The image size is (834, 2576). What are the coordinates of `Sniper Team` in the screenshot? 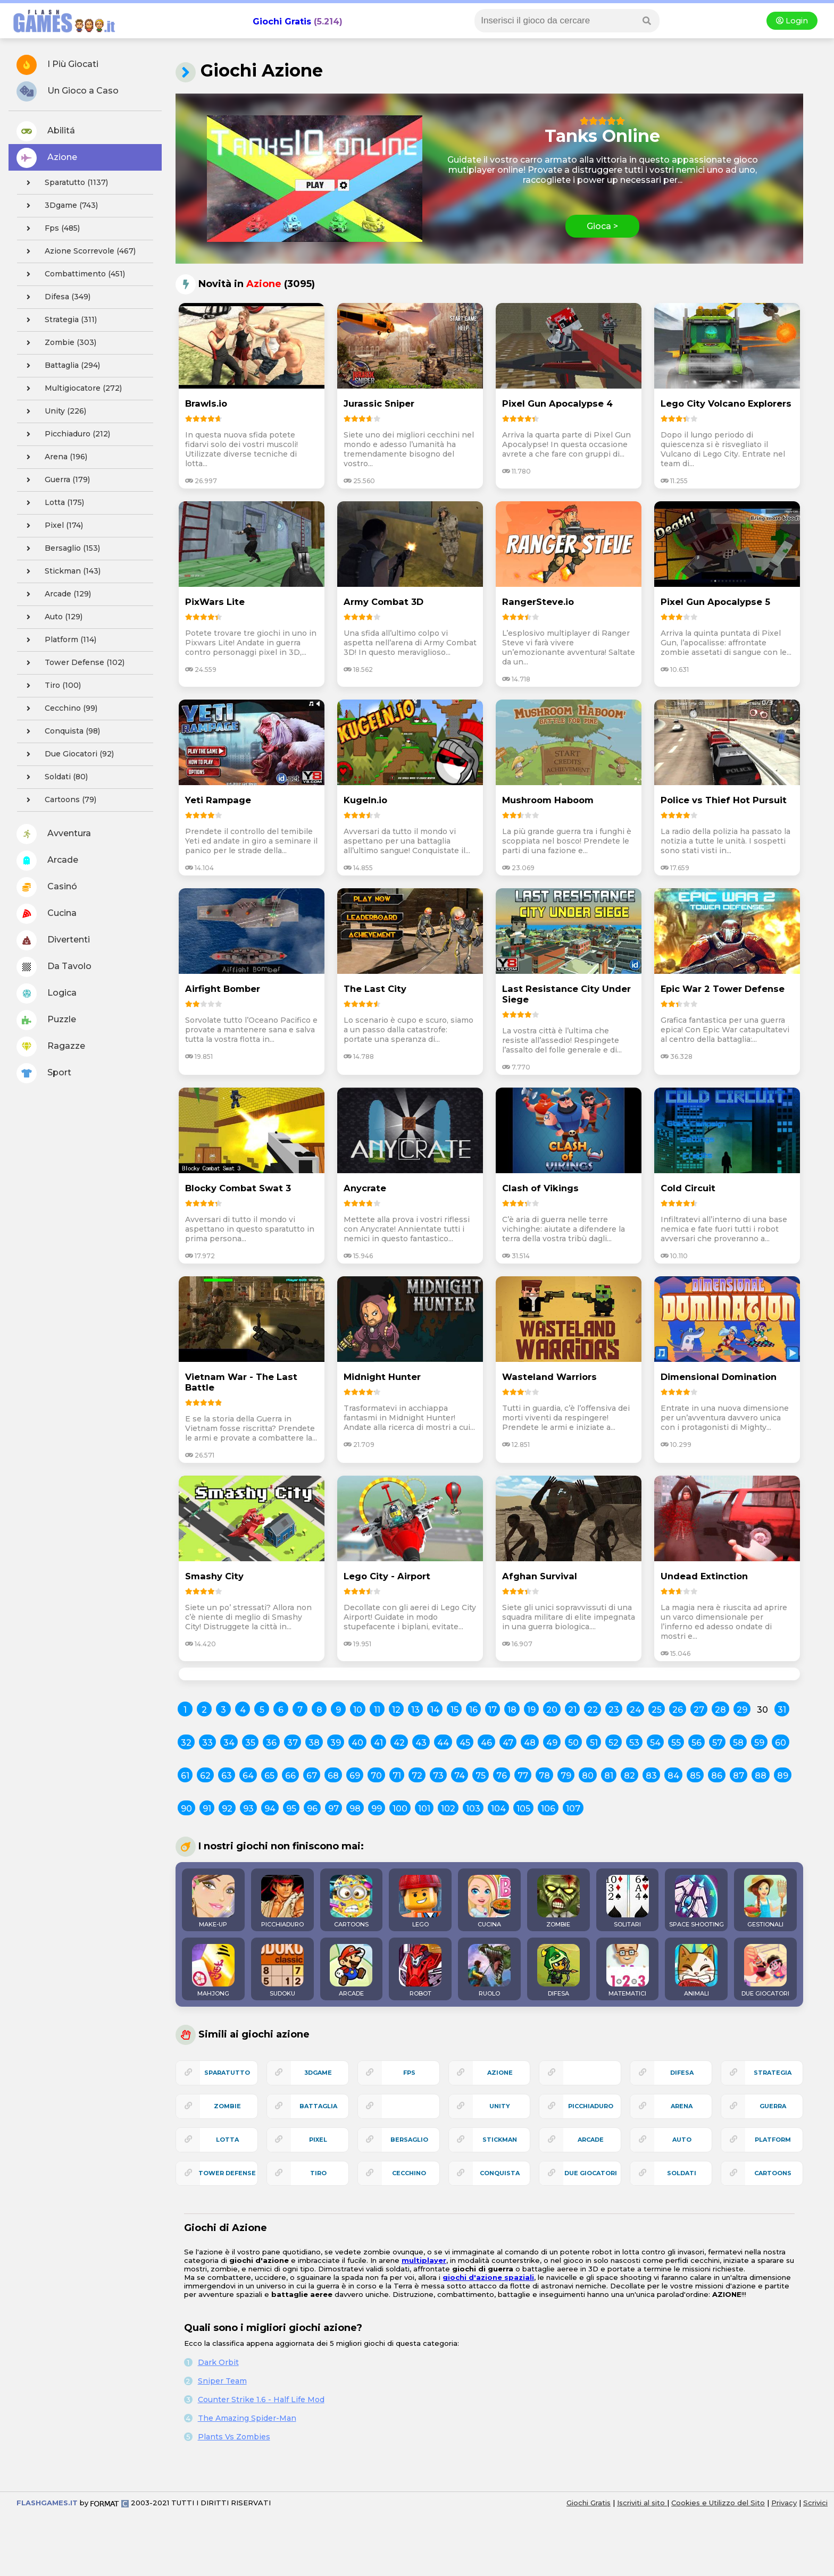 It's located at (222, 2381).